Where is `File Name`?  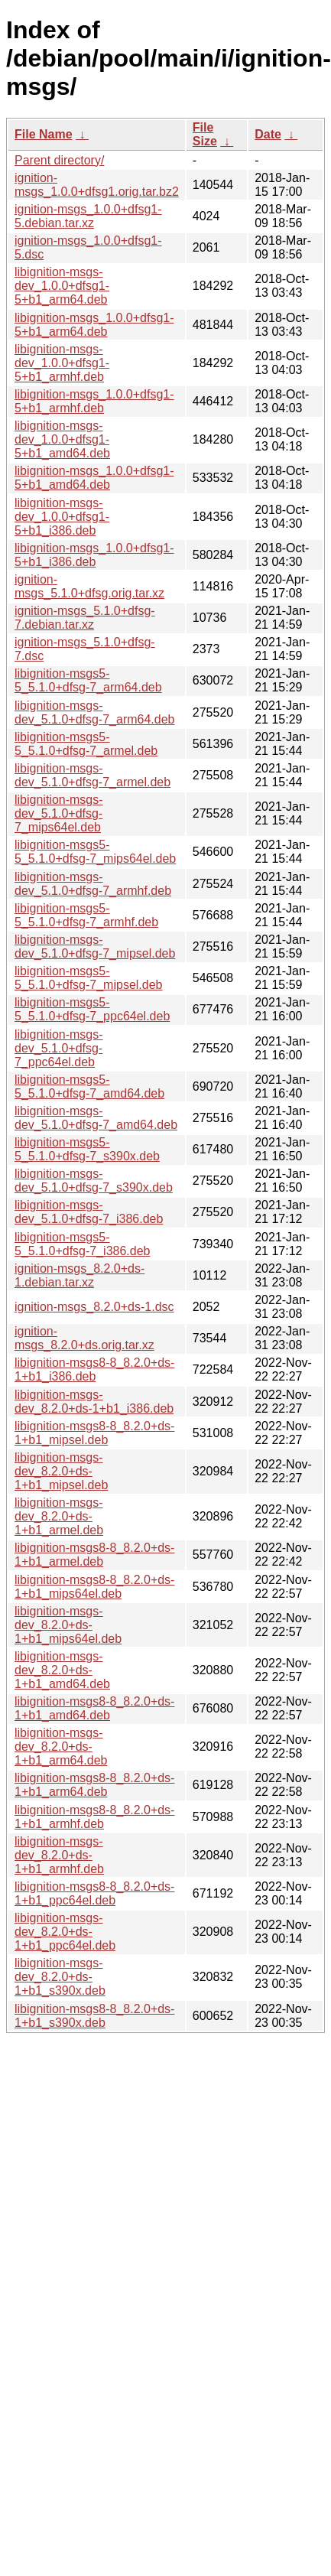 File Name is located at coordinates (44, 134).